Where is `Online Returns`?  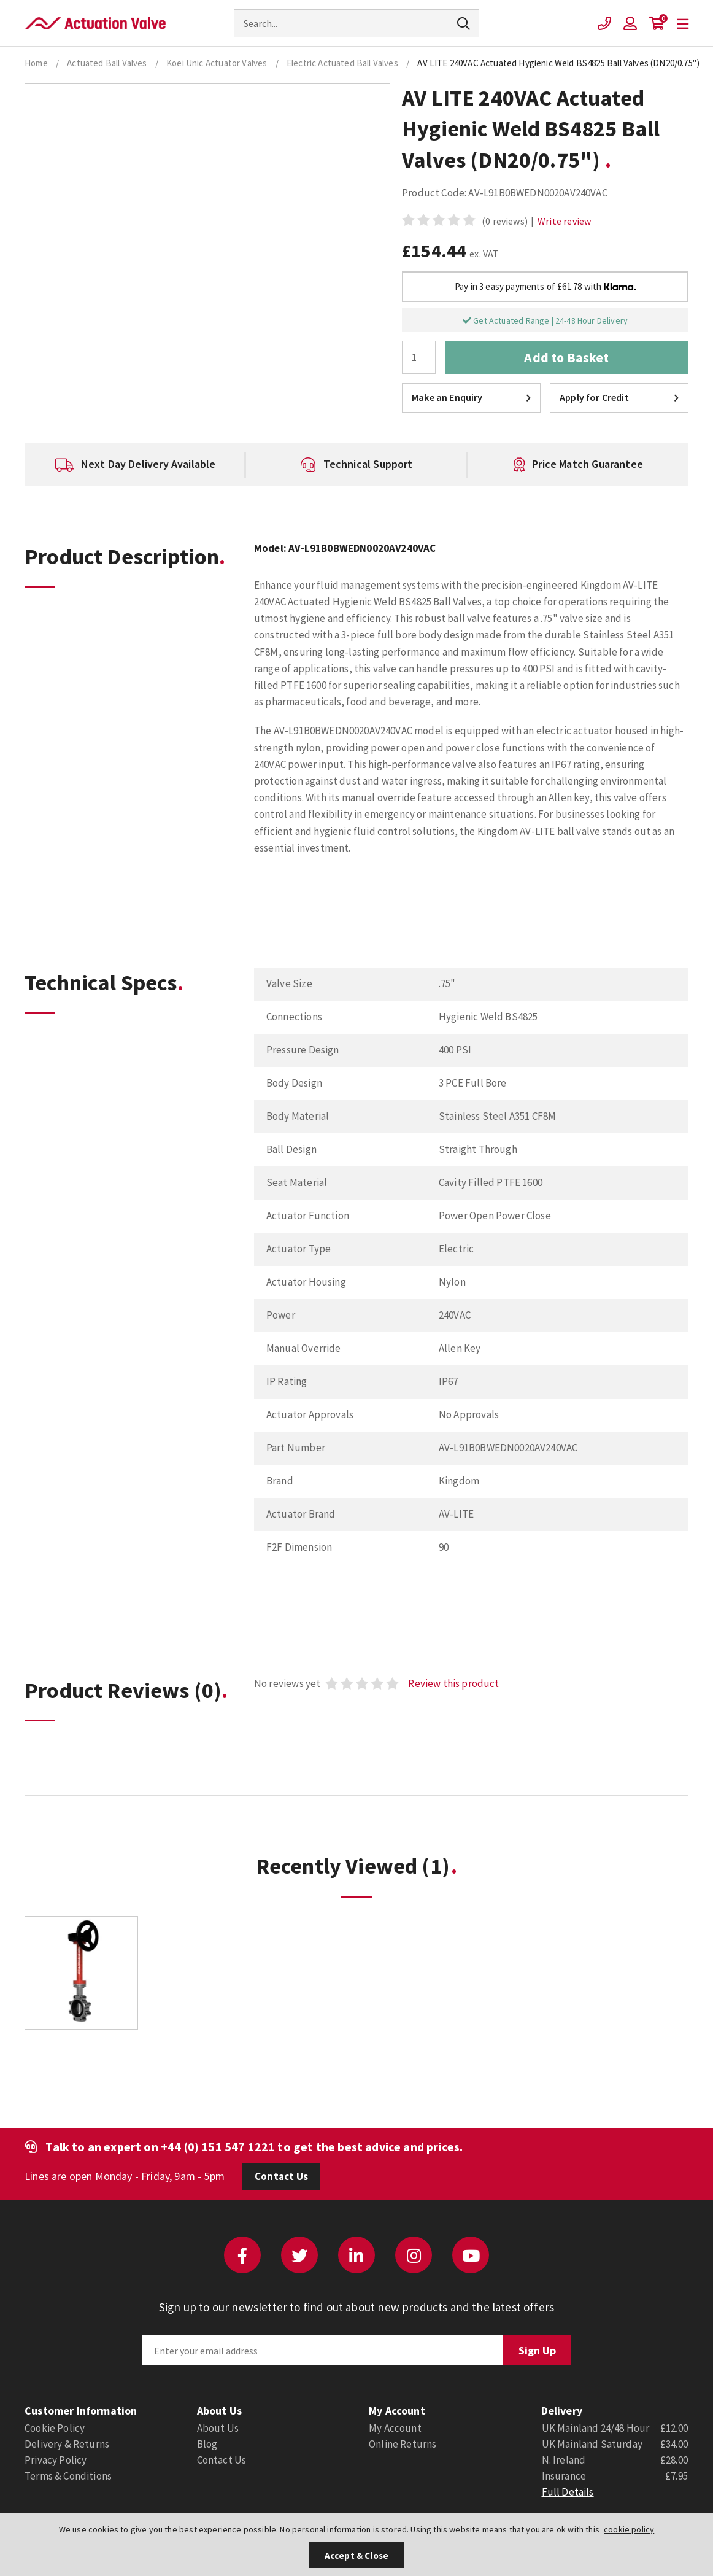 Online Returns is located at coordinates (402, 2444).